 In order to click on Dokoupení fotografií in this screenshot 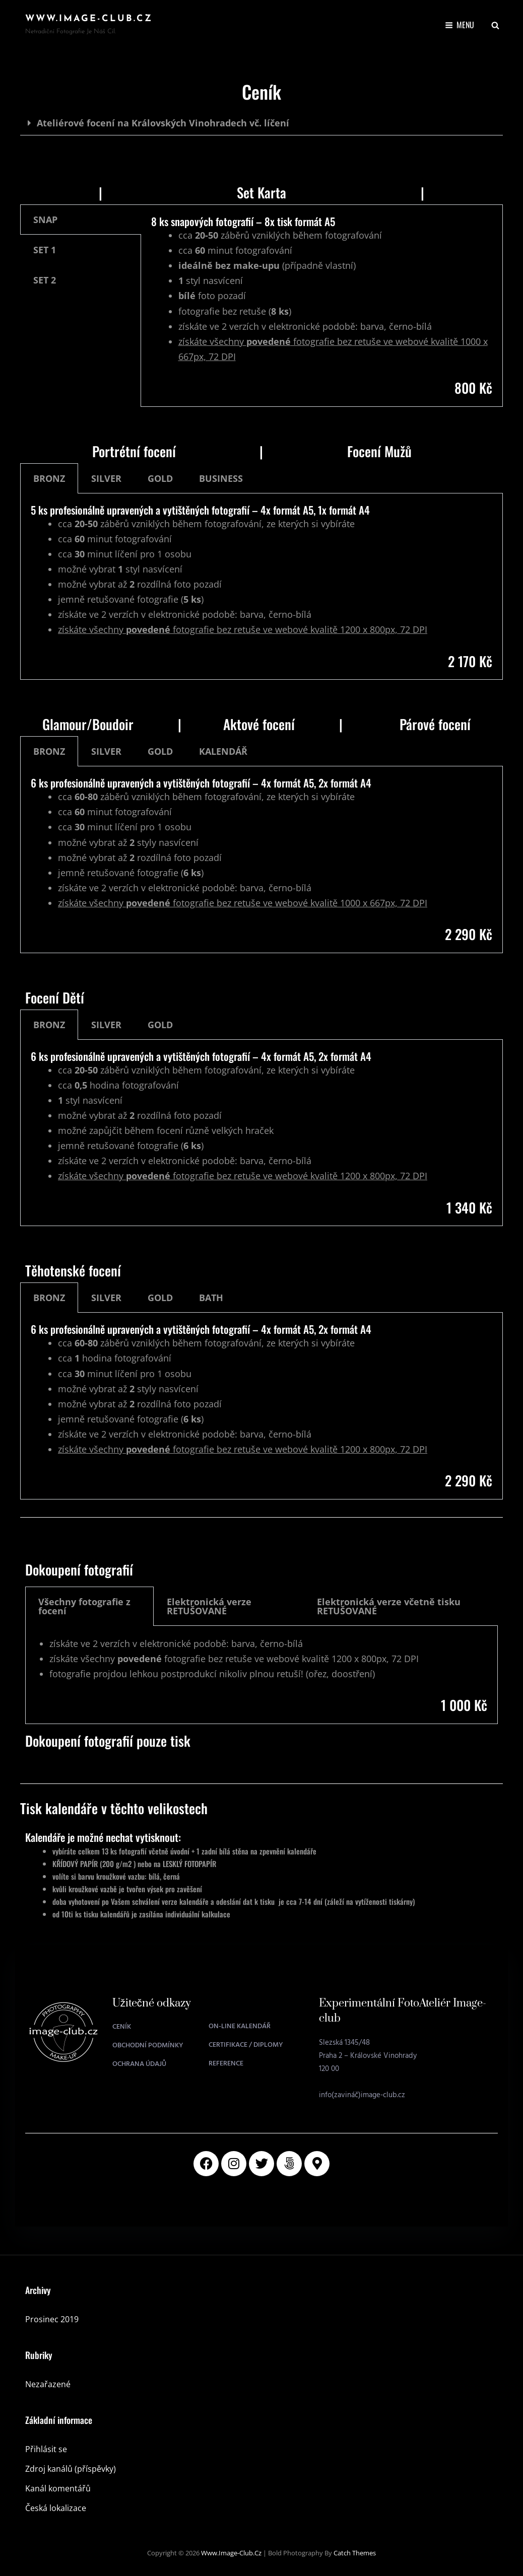, I will do `click(79, 1569)`.